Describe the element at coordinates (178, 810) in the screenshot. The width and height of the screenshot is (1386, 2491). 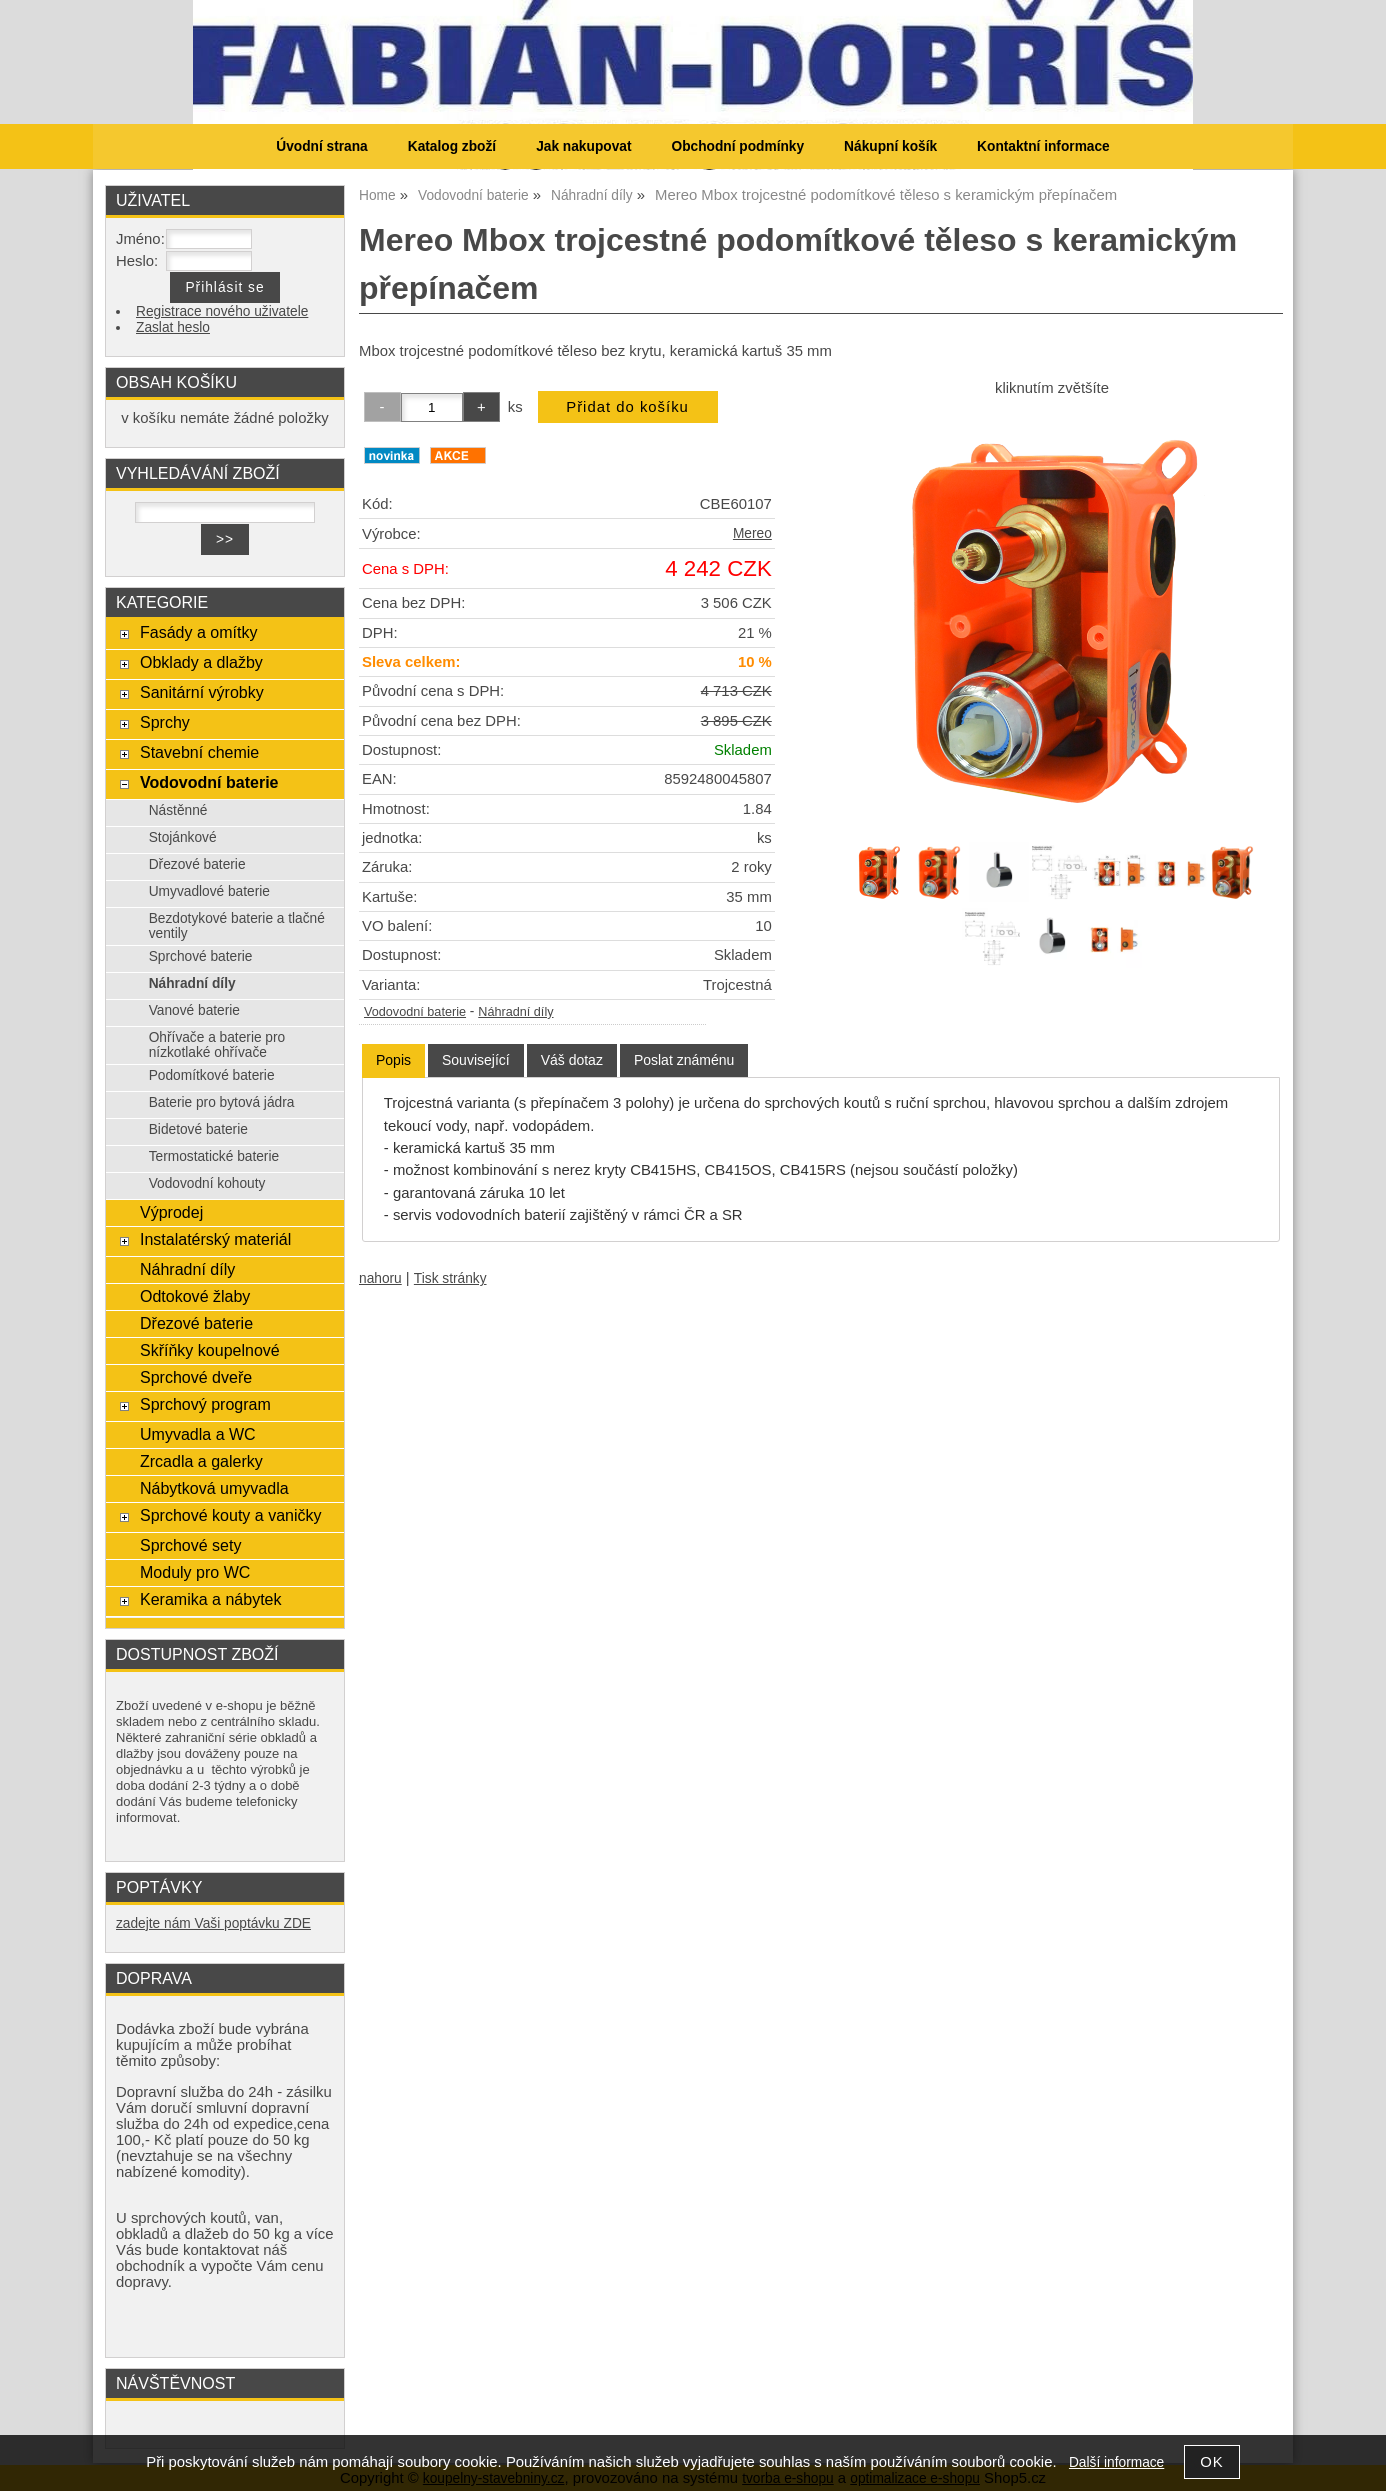
I see `Nástěnné` at that location.